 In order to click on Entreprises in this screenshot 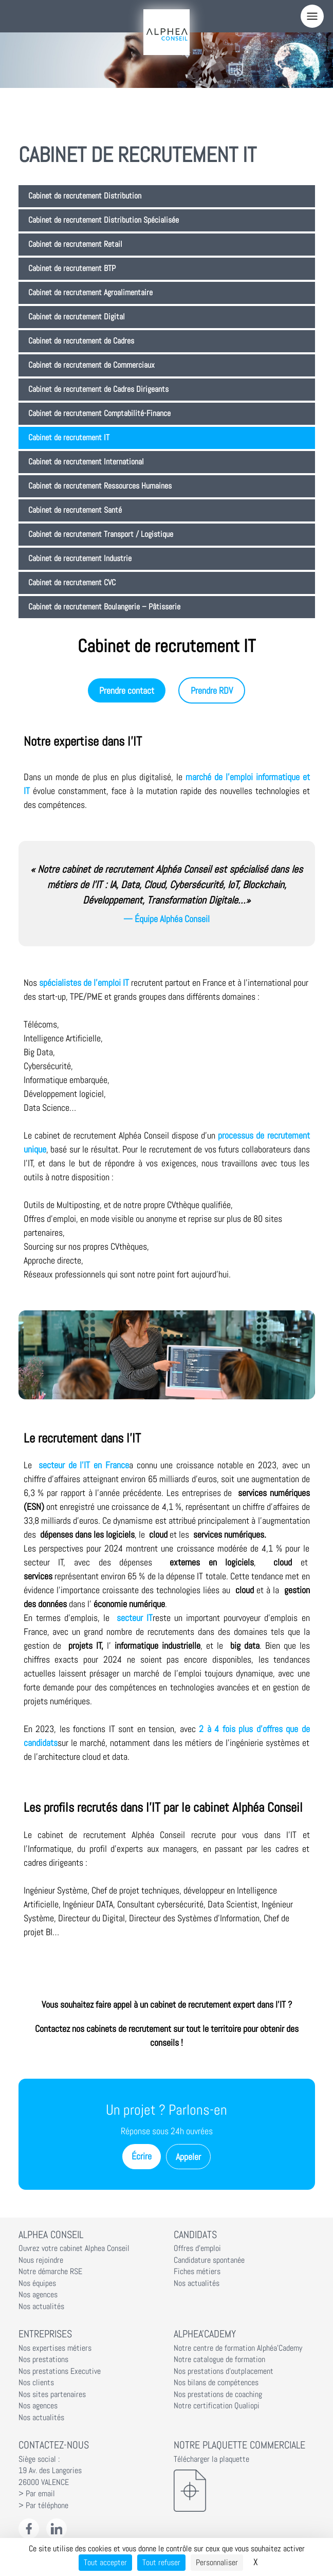, I will do `click(45, 2333)`.